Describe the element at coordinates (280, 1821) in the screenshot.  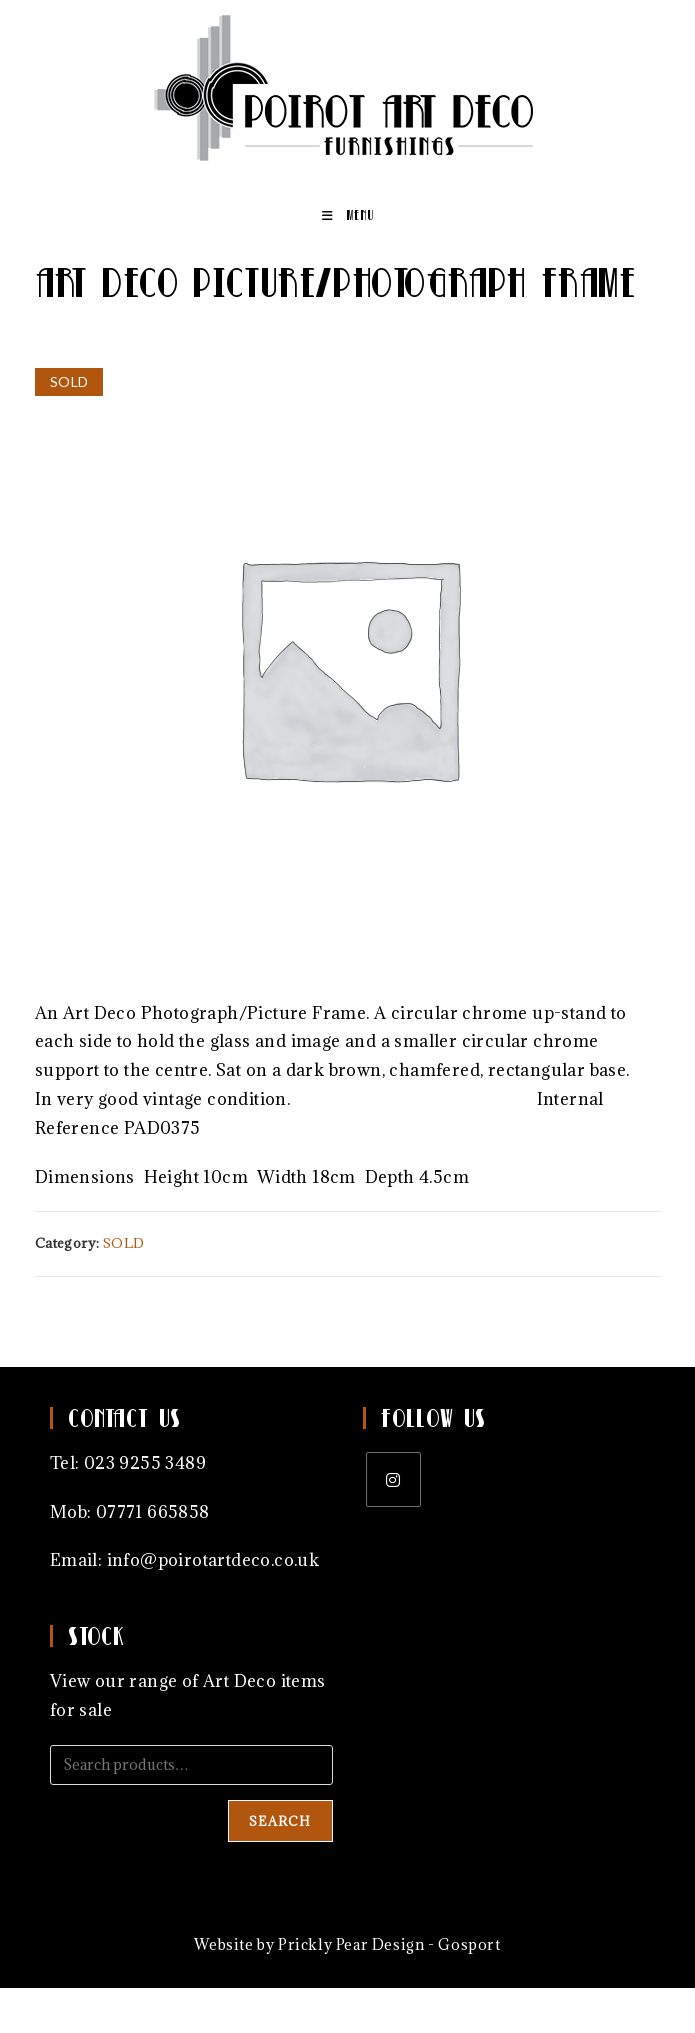
I see `Search` at that location.